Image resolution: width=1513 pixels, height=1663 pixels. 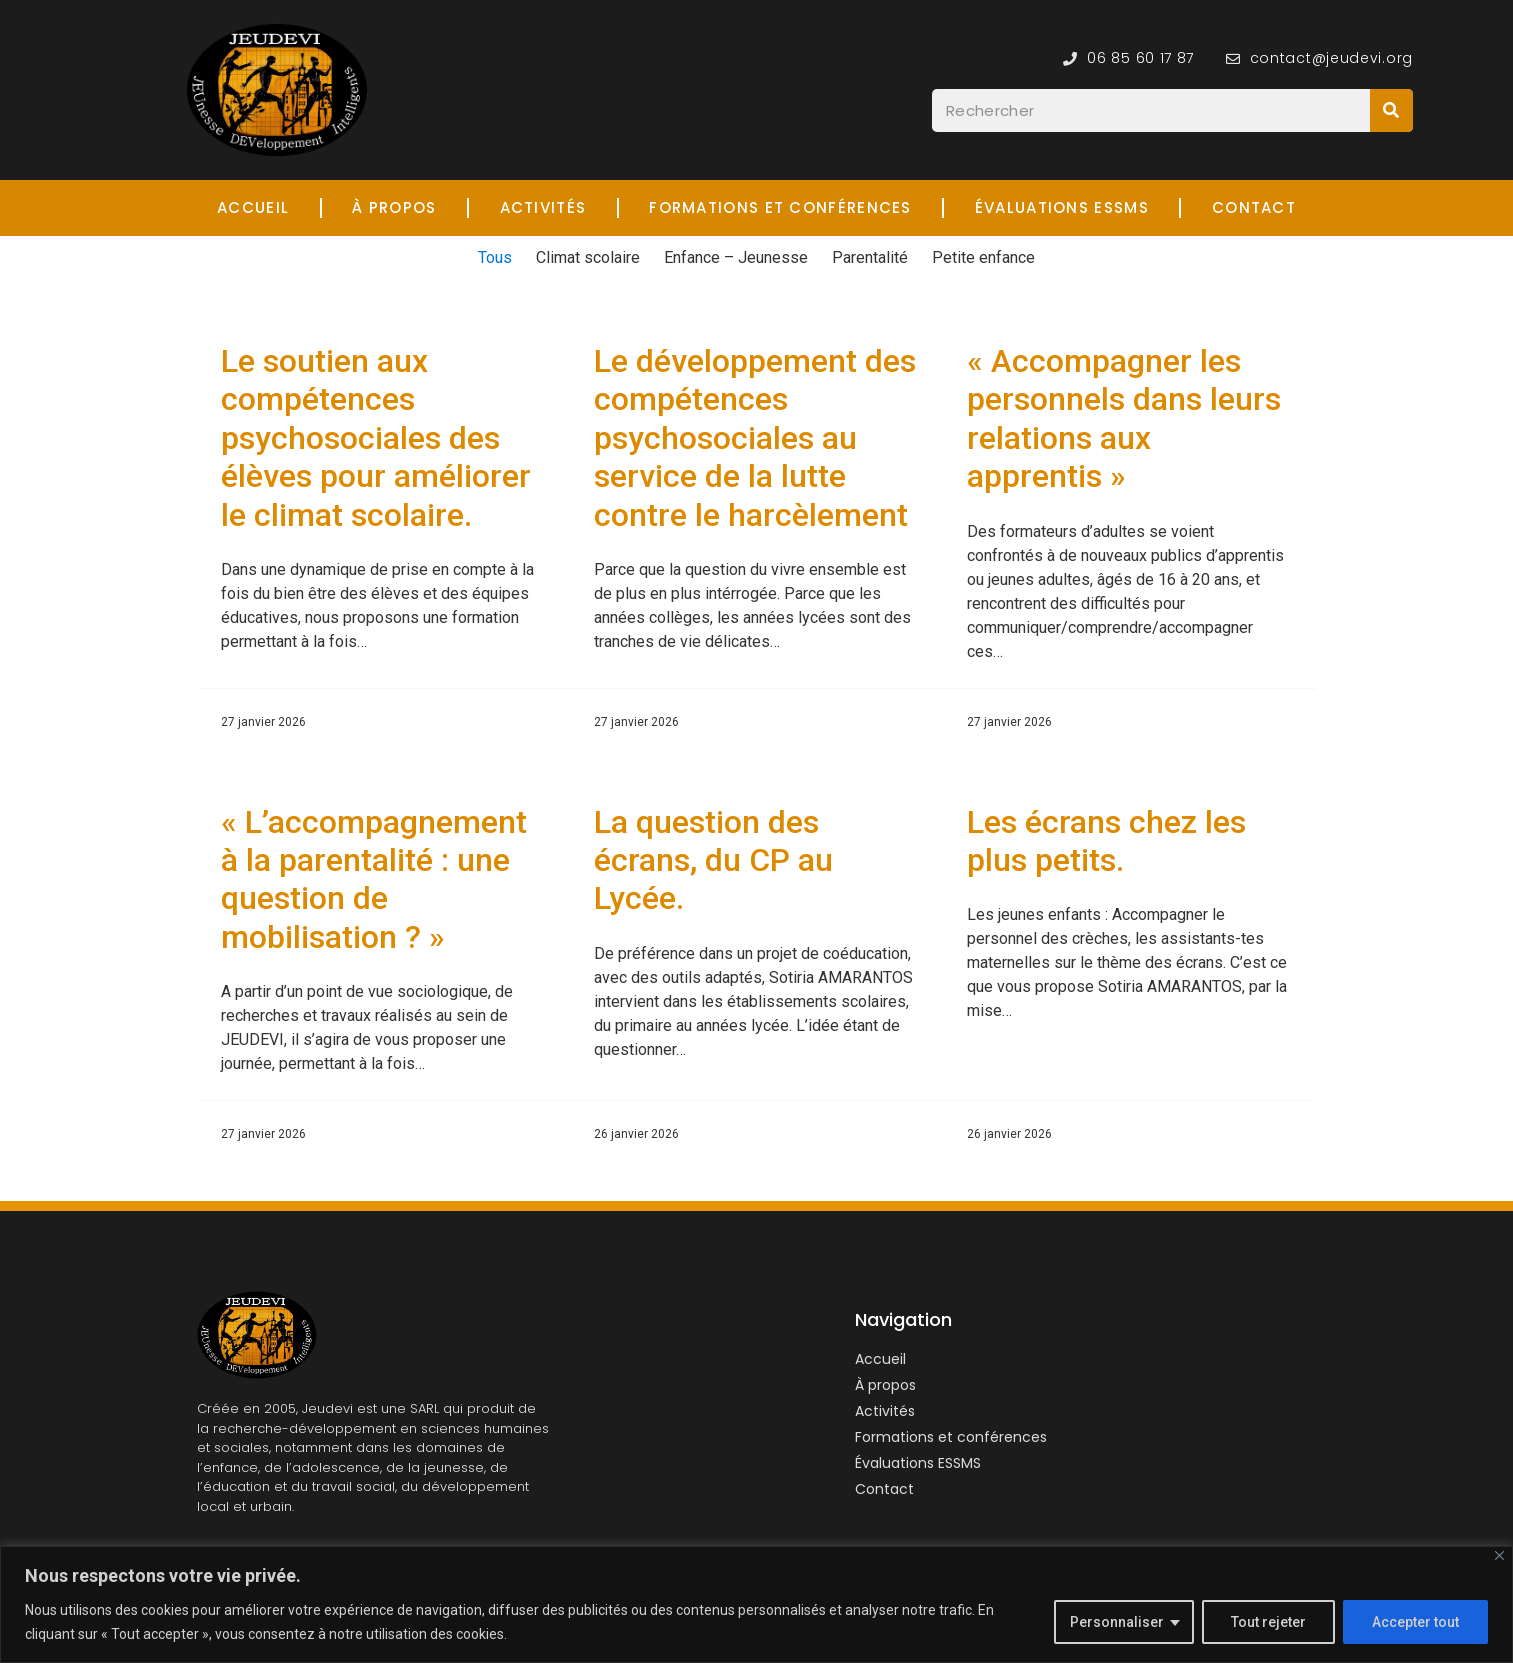 I want to click on Personnaliser, so click(x=1117, y=1622).